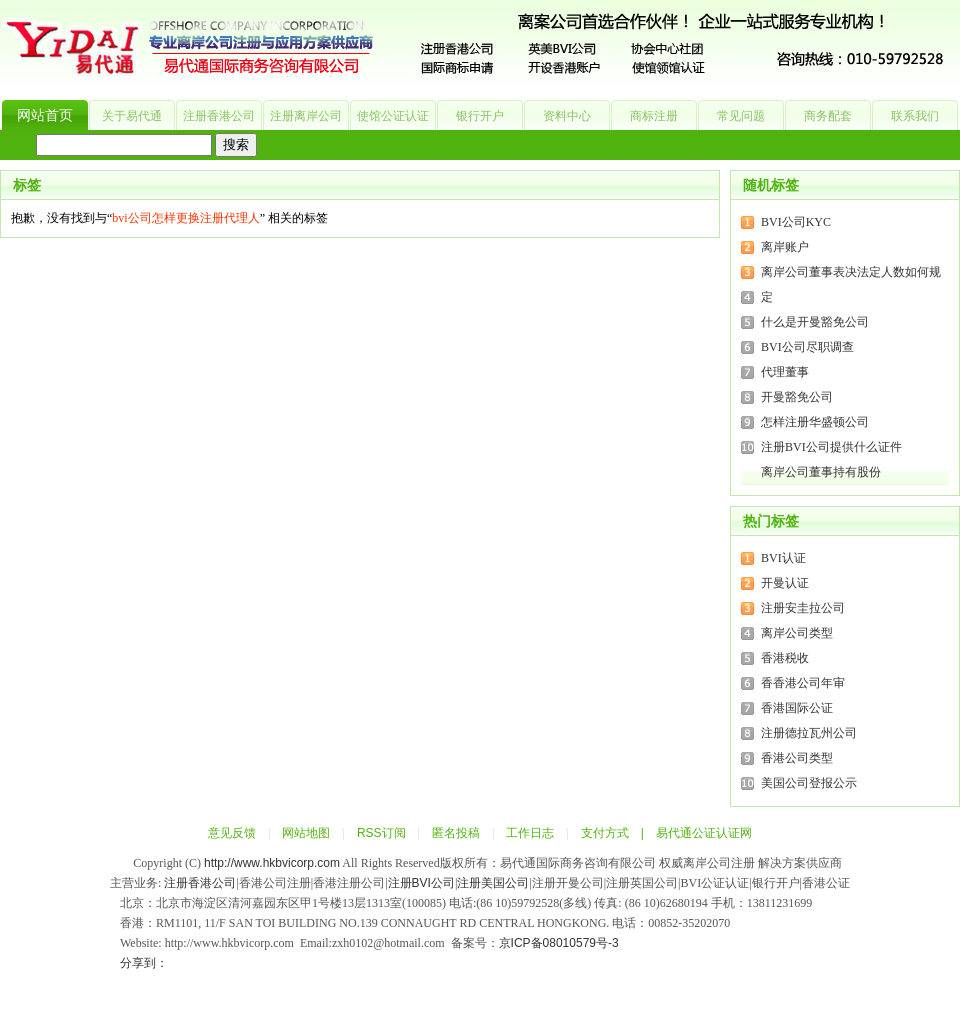  Describe the element at coordinates (821, 472) in the screenshot. I see `离岸公司董事持有股份` at that location.